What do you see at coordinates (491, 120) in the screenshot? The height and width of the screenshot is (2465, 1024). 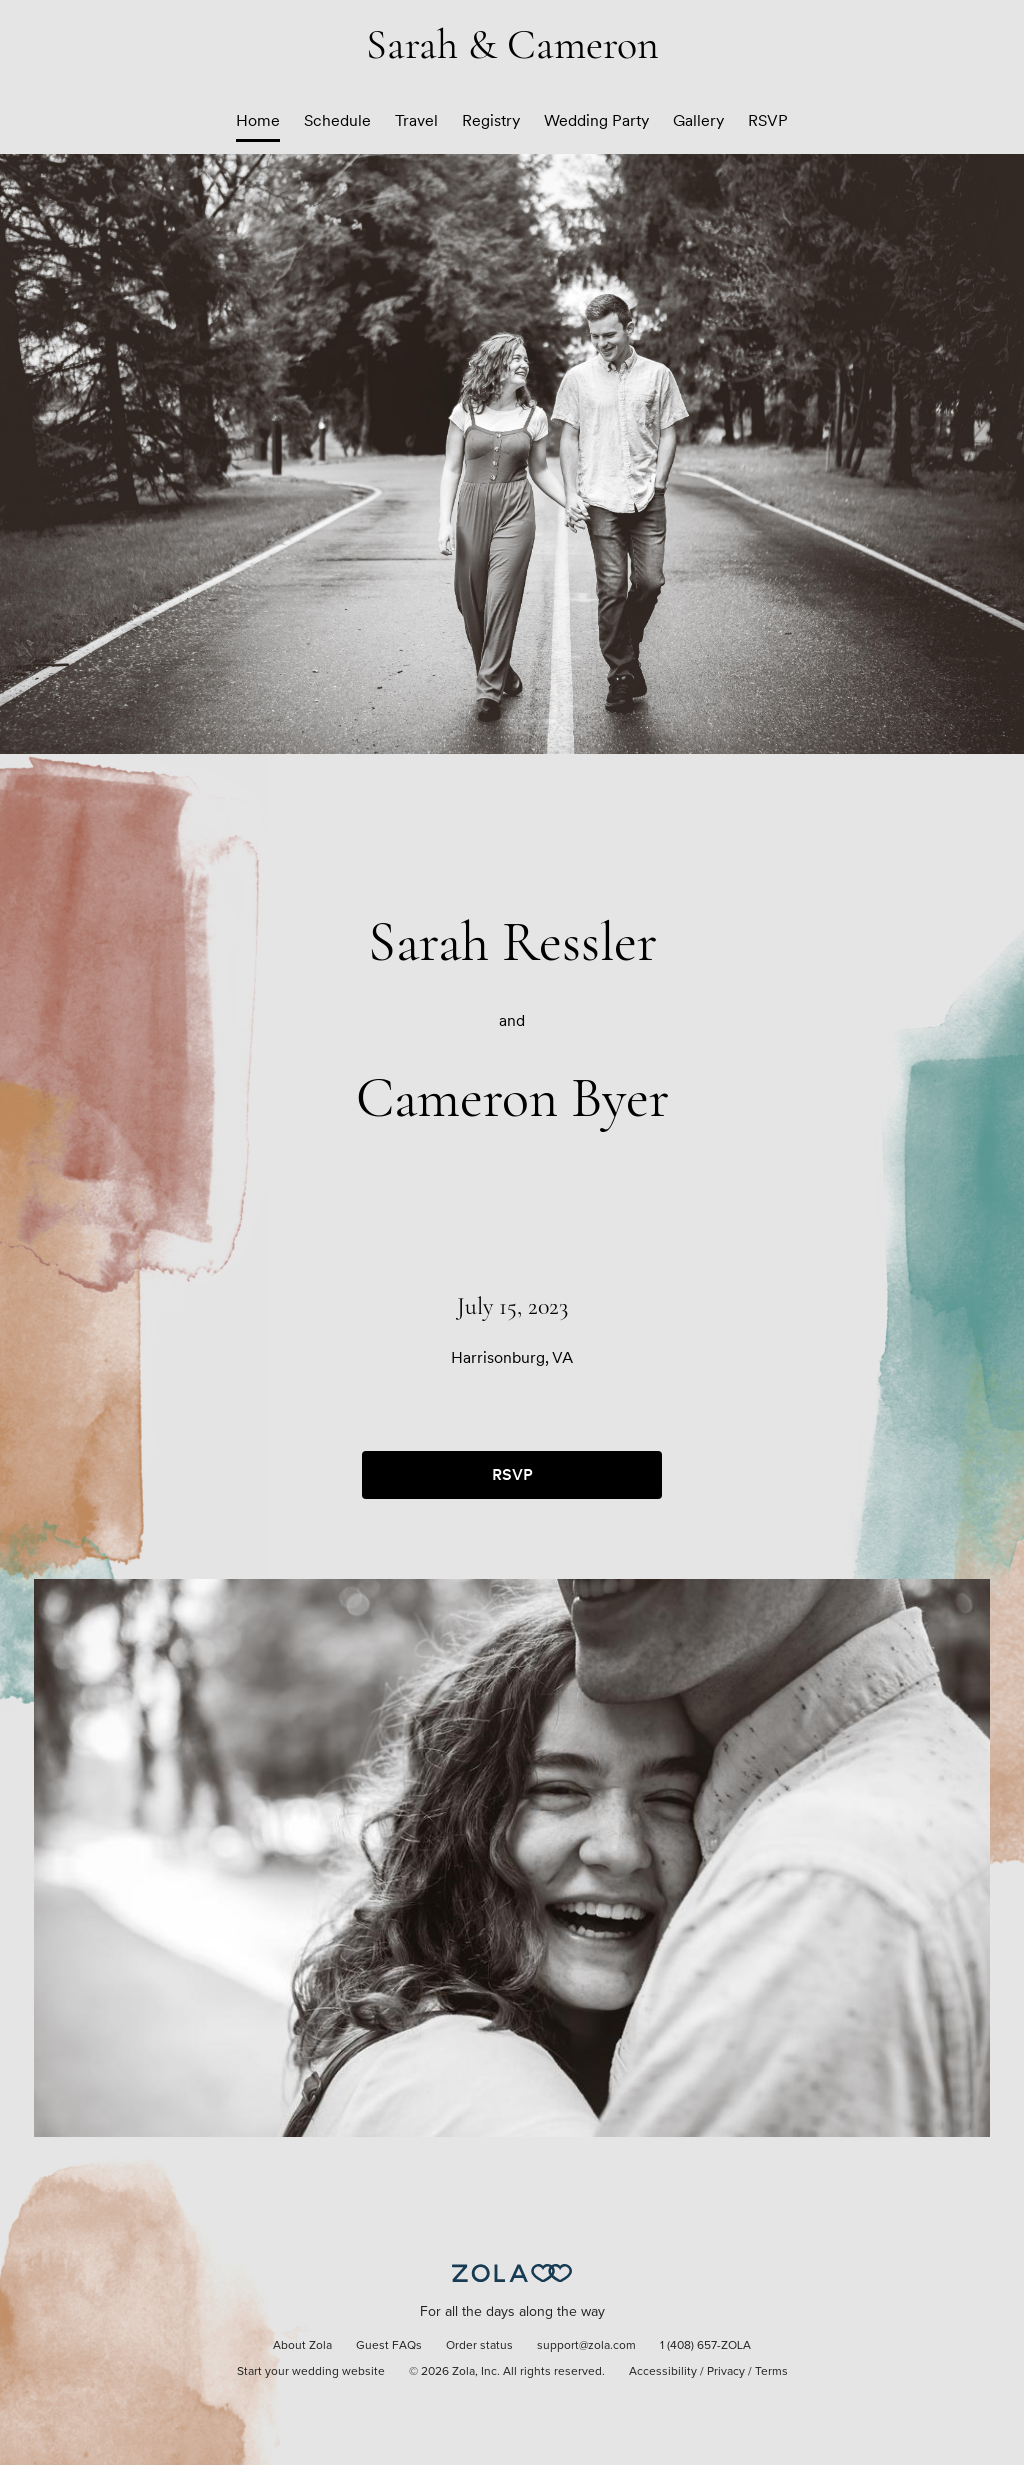 I see `Registry` at bounding box center [491, 120].